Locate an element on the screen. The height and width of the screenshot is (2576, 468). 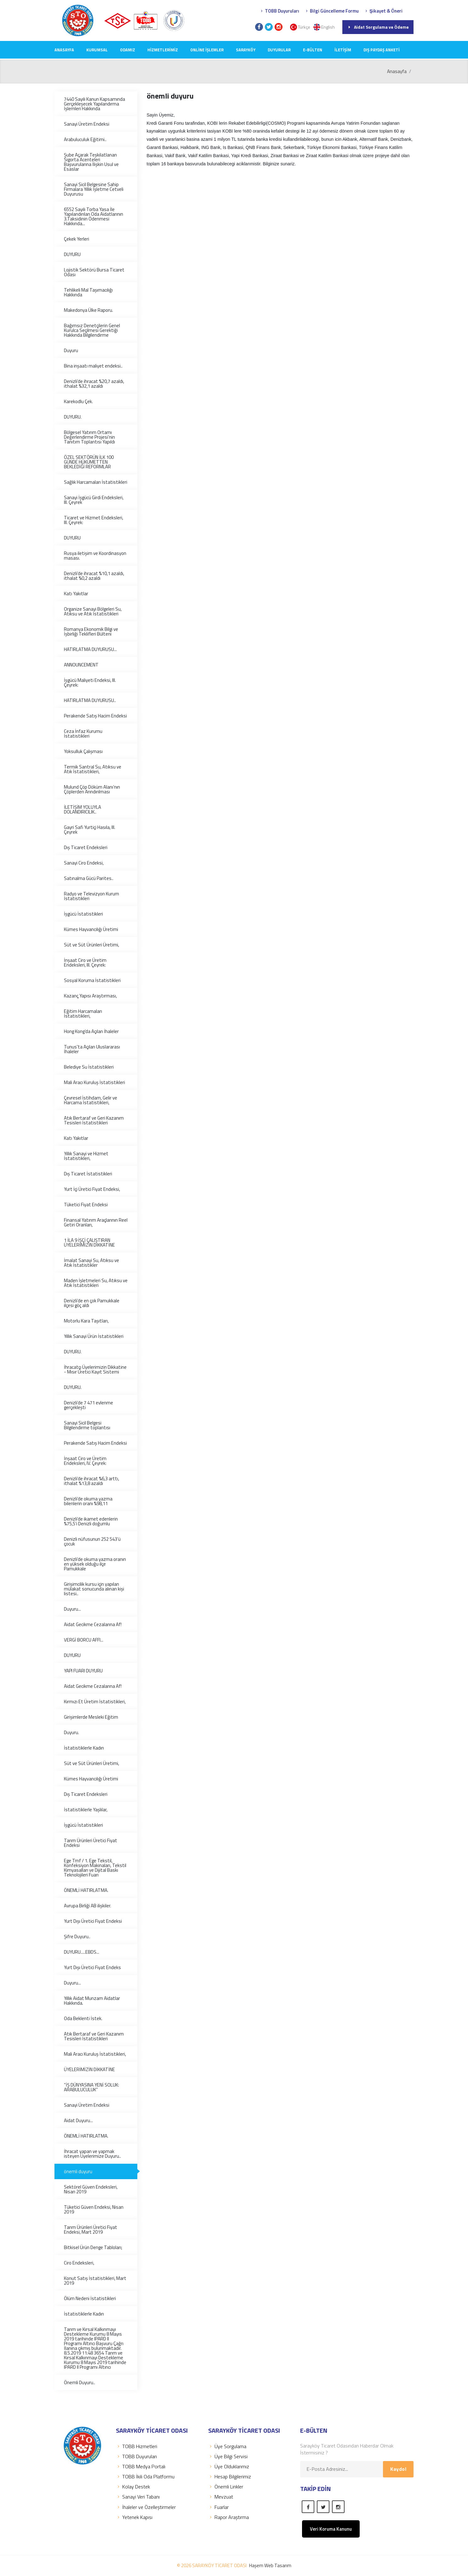
Rapor Araştırma is located at coordinates (228, 2517).